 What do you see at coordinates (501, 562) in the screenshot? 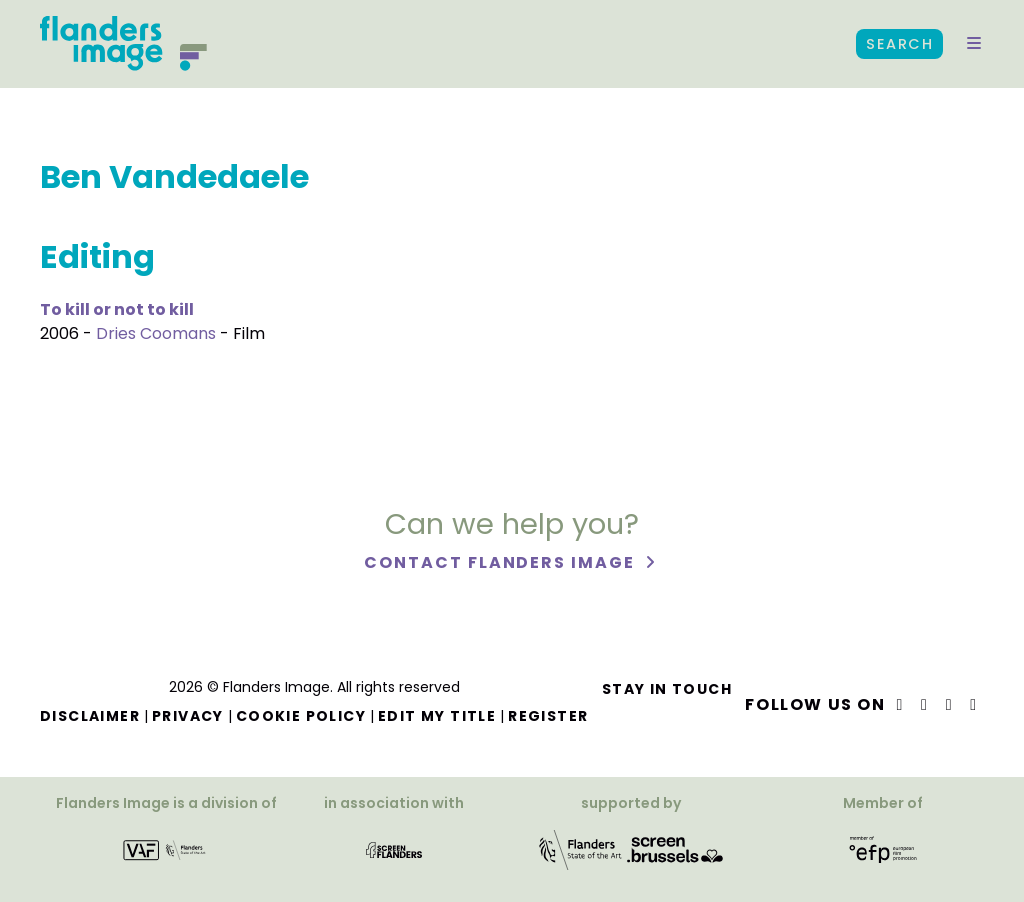
I see `Contact Flanders Image` at bounding box center [501, 562].